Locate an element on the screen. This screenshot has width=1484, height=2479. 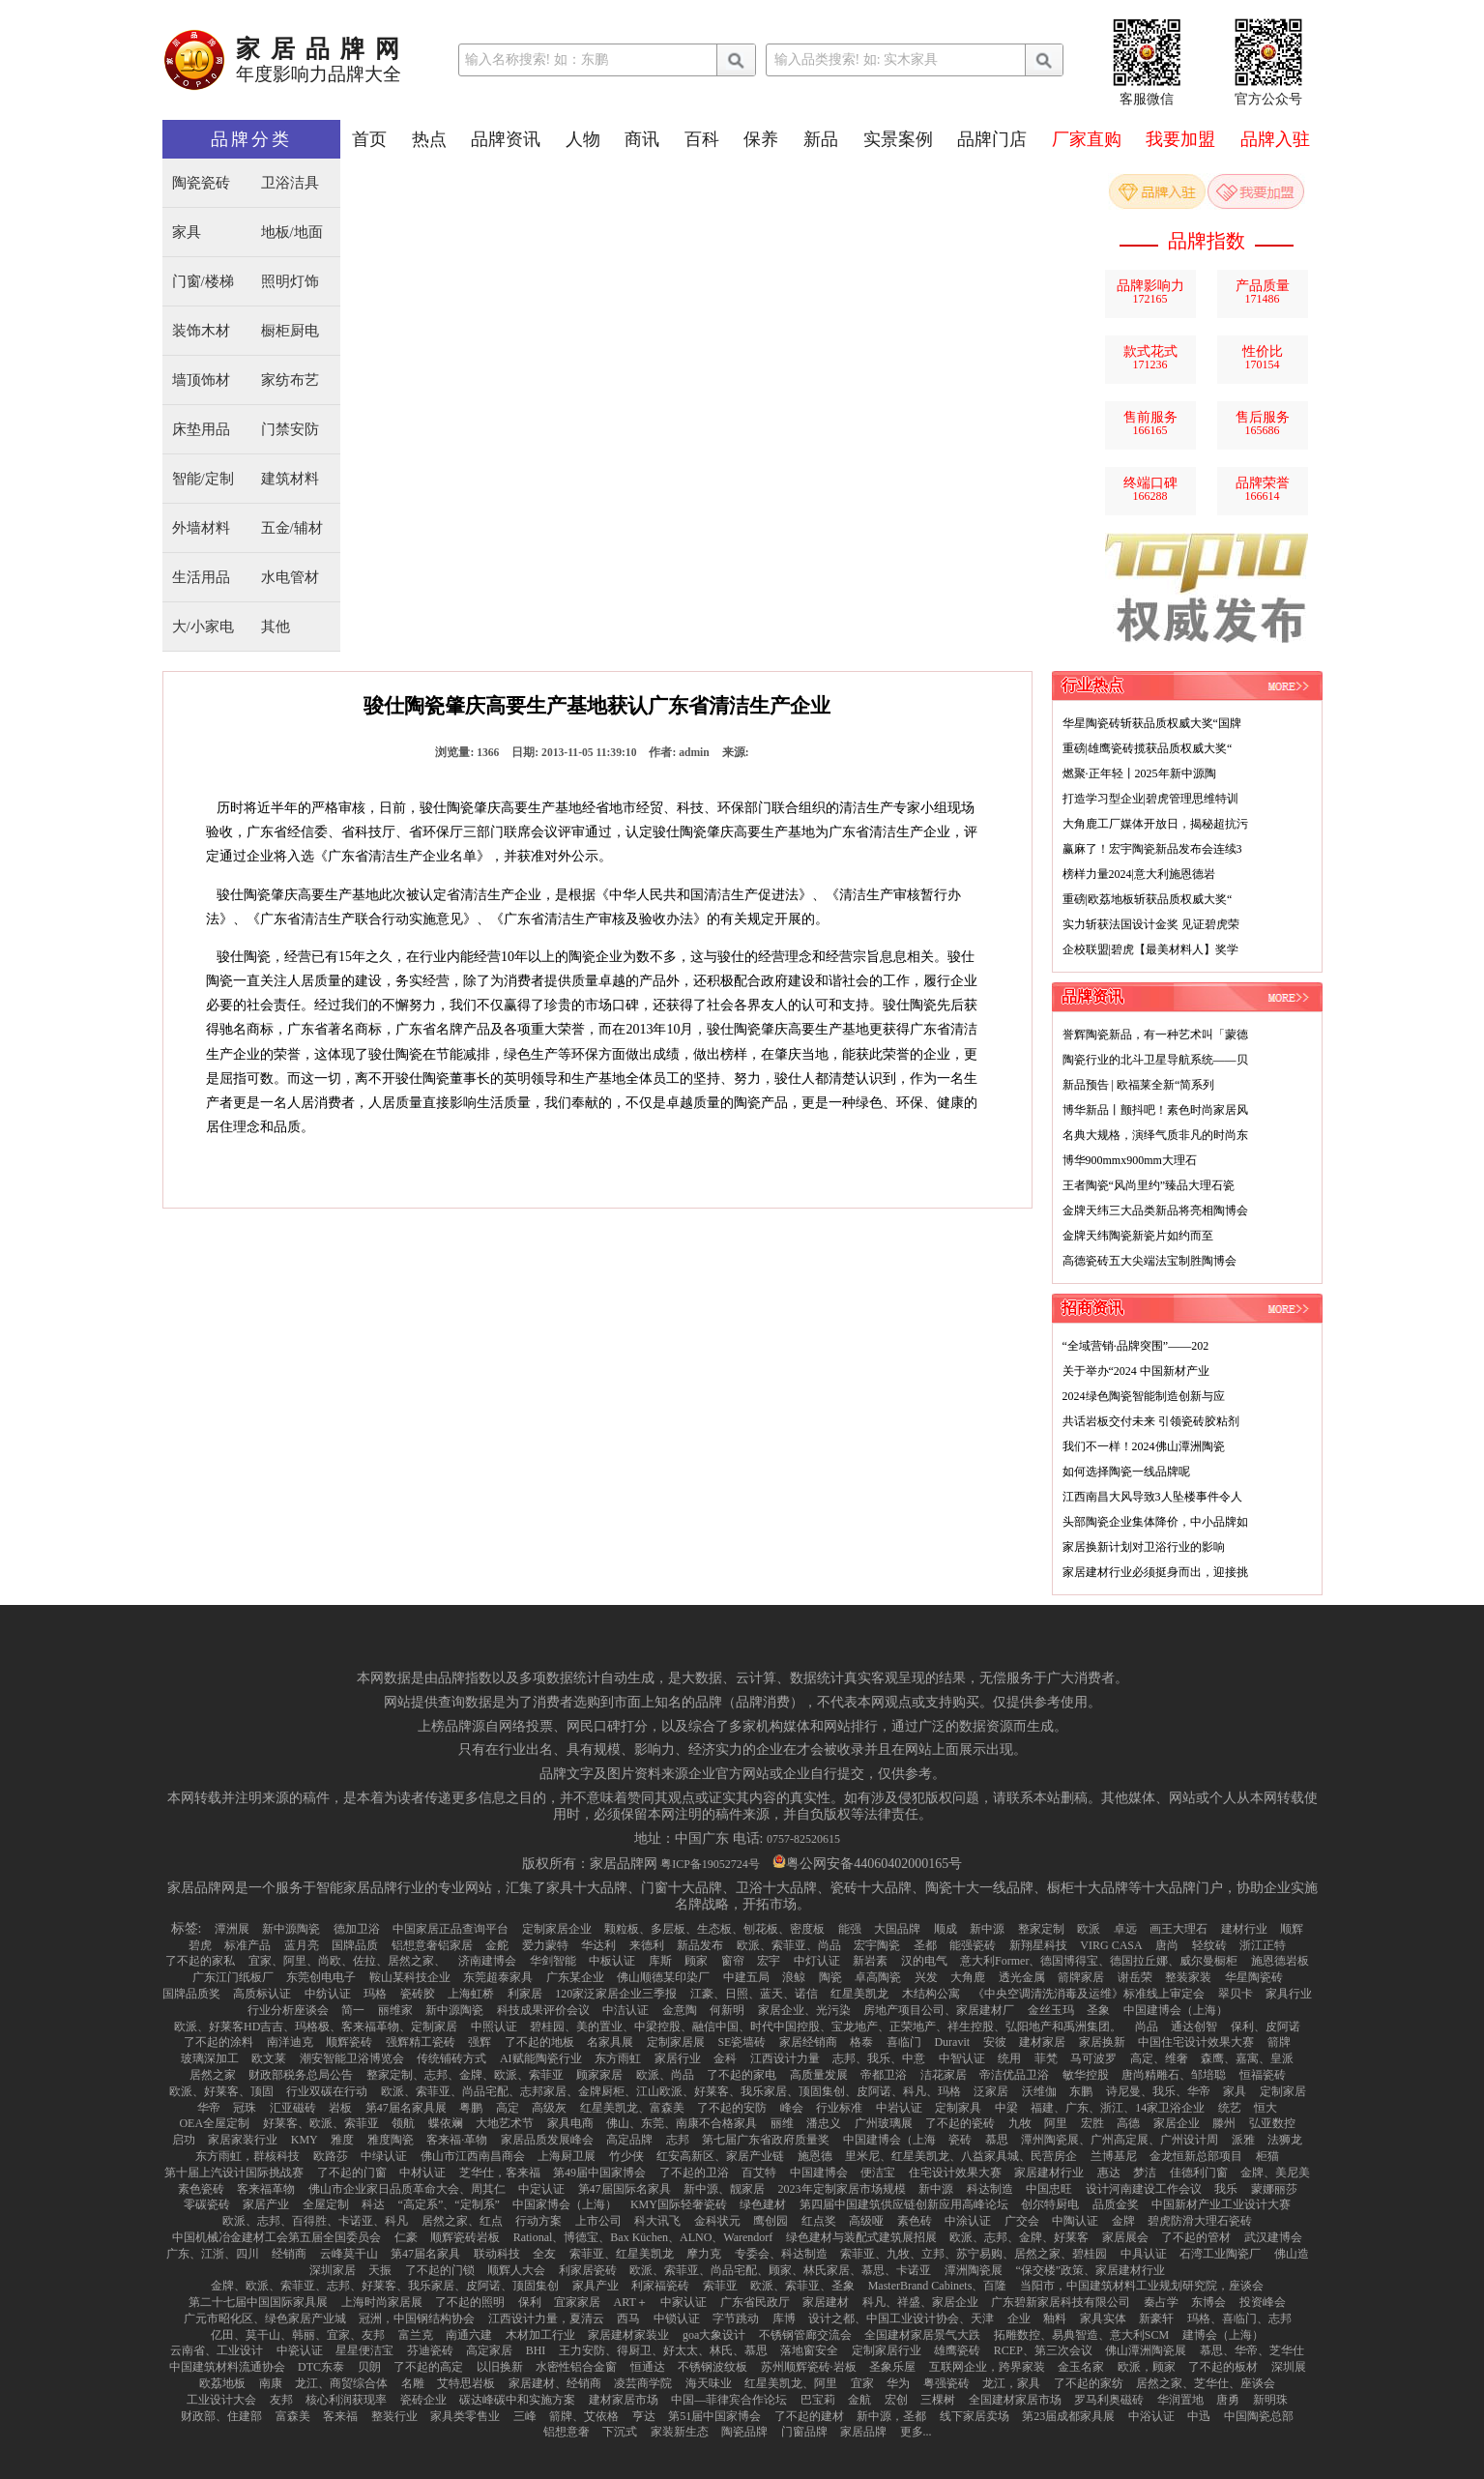
丽维家 is located at coordinates (395, 2010).